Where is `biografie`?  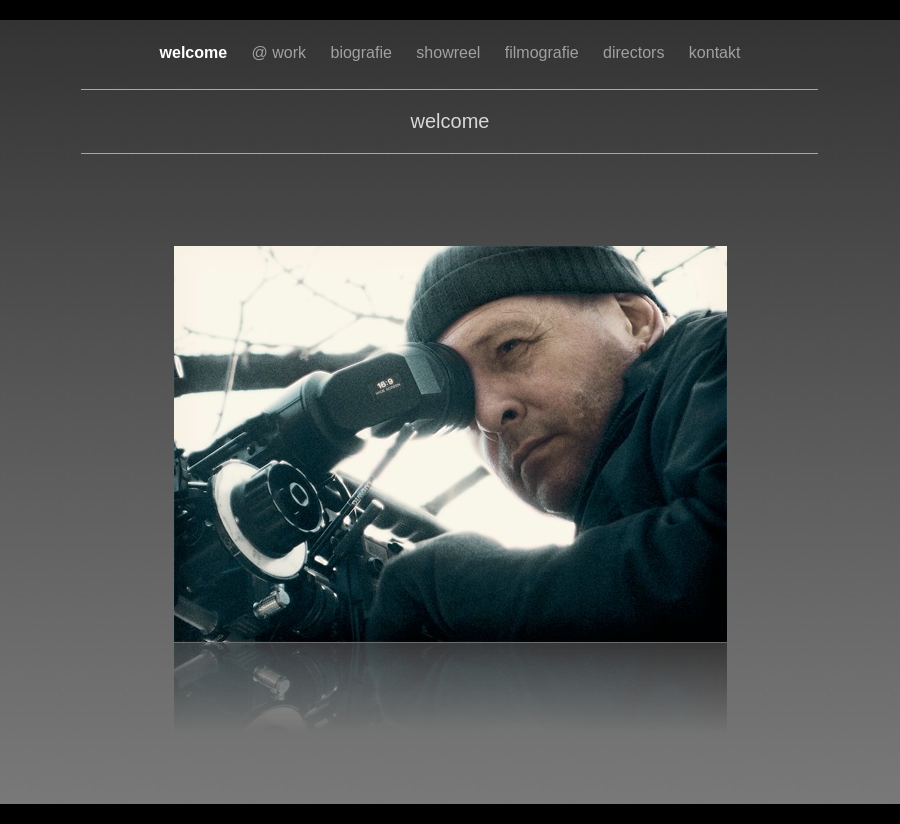
biografie is located at coordinates (364, 52).